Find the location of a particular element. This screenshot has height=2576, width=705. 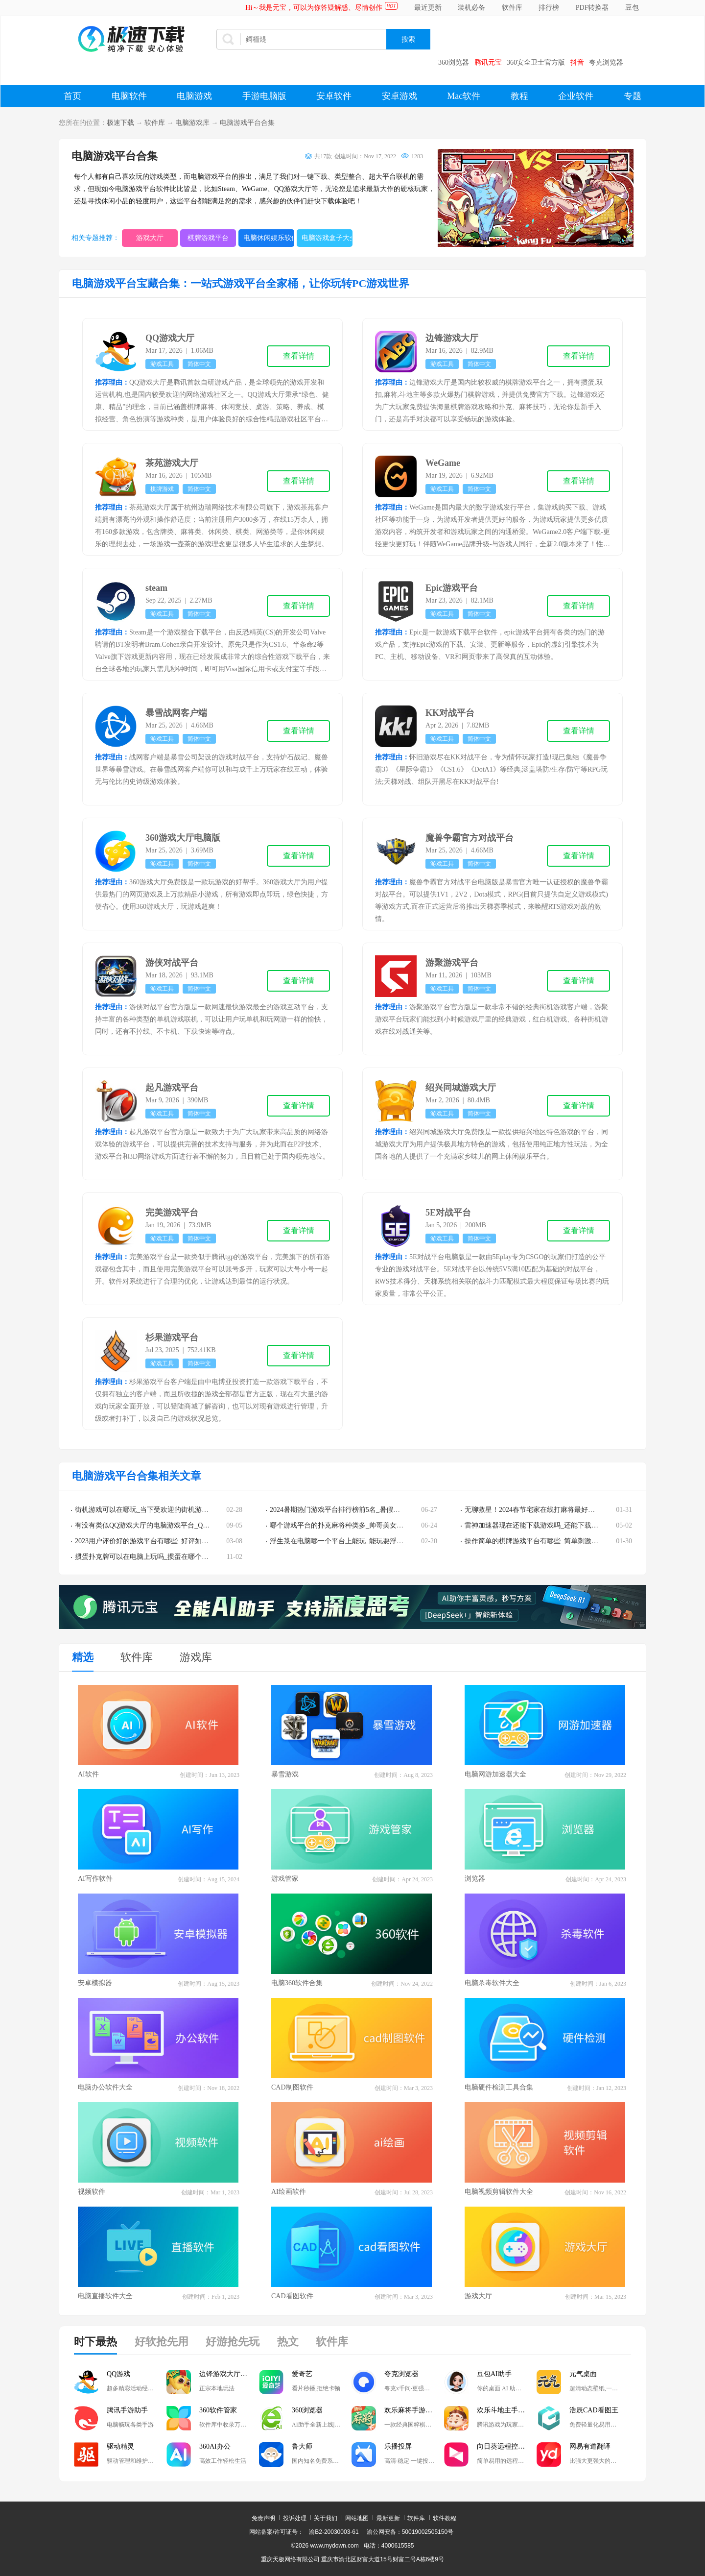

浏览器 is located at coordinates (475, 1878).